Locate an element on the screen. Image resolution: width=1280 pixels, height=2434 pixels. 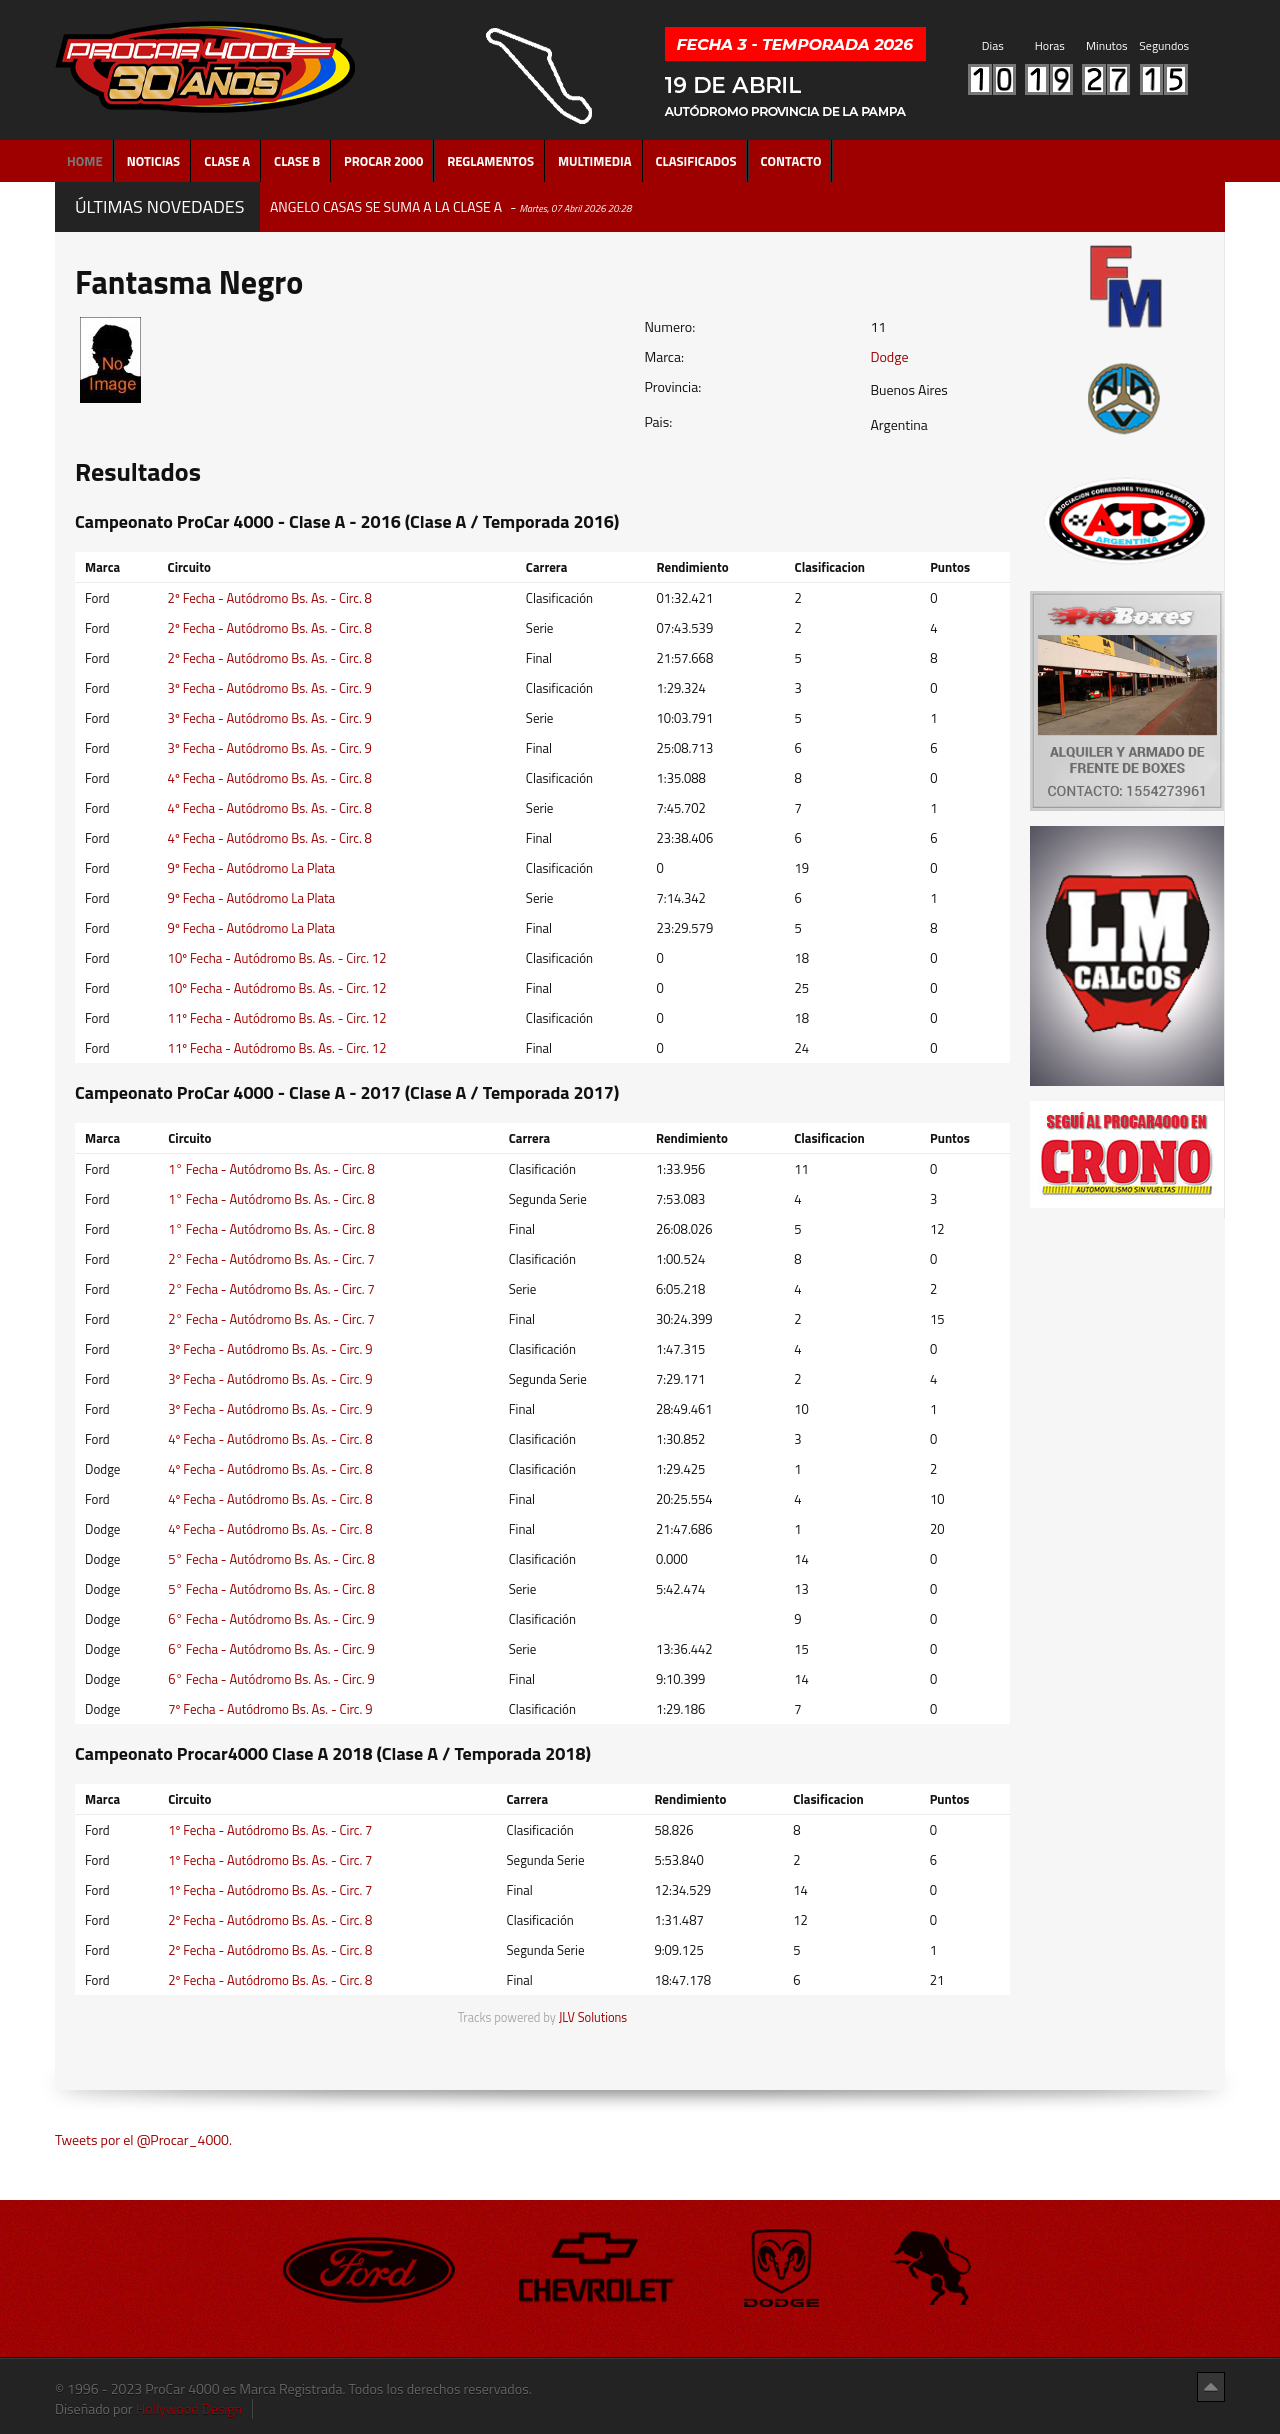
3º Fecha - Autódromo Bs. As. - Circ. 9 is located at coordinates (270, 688).